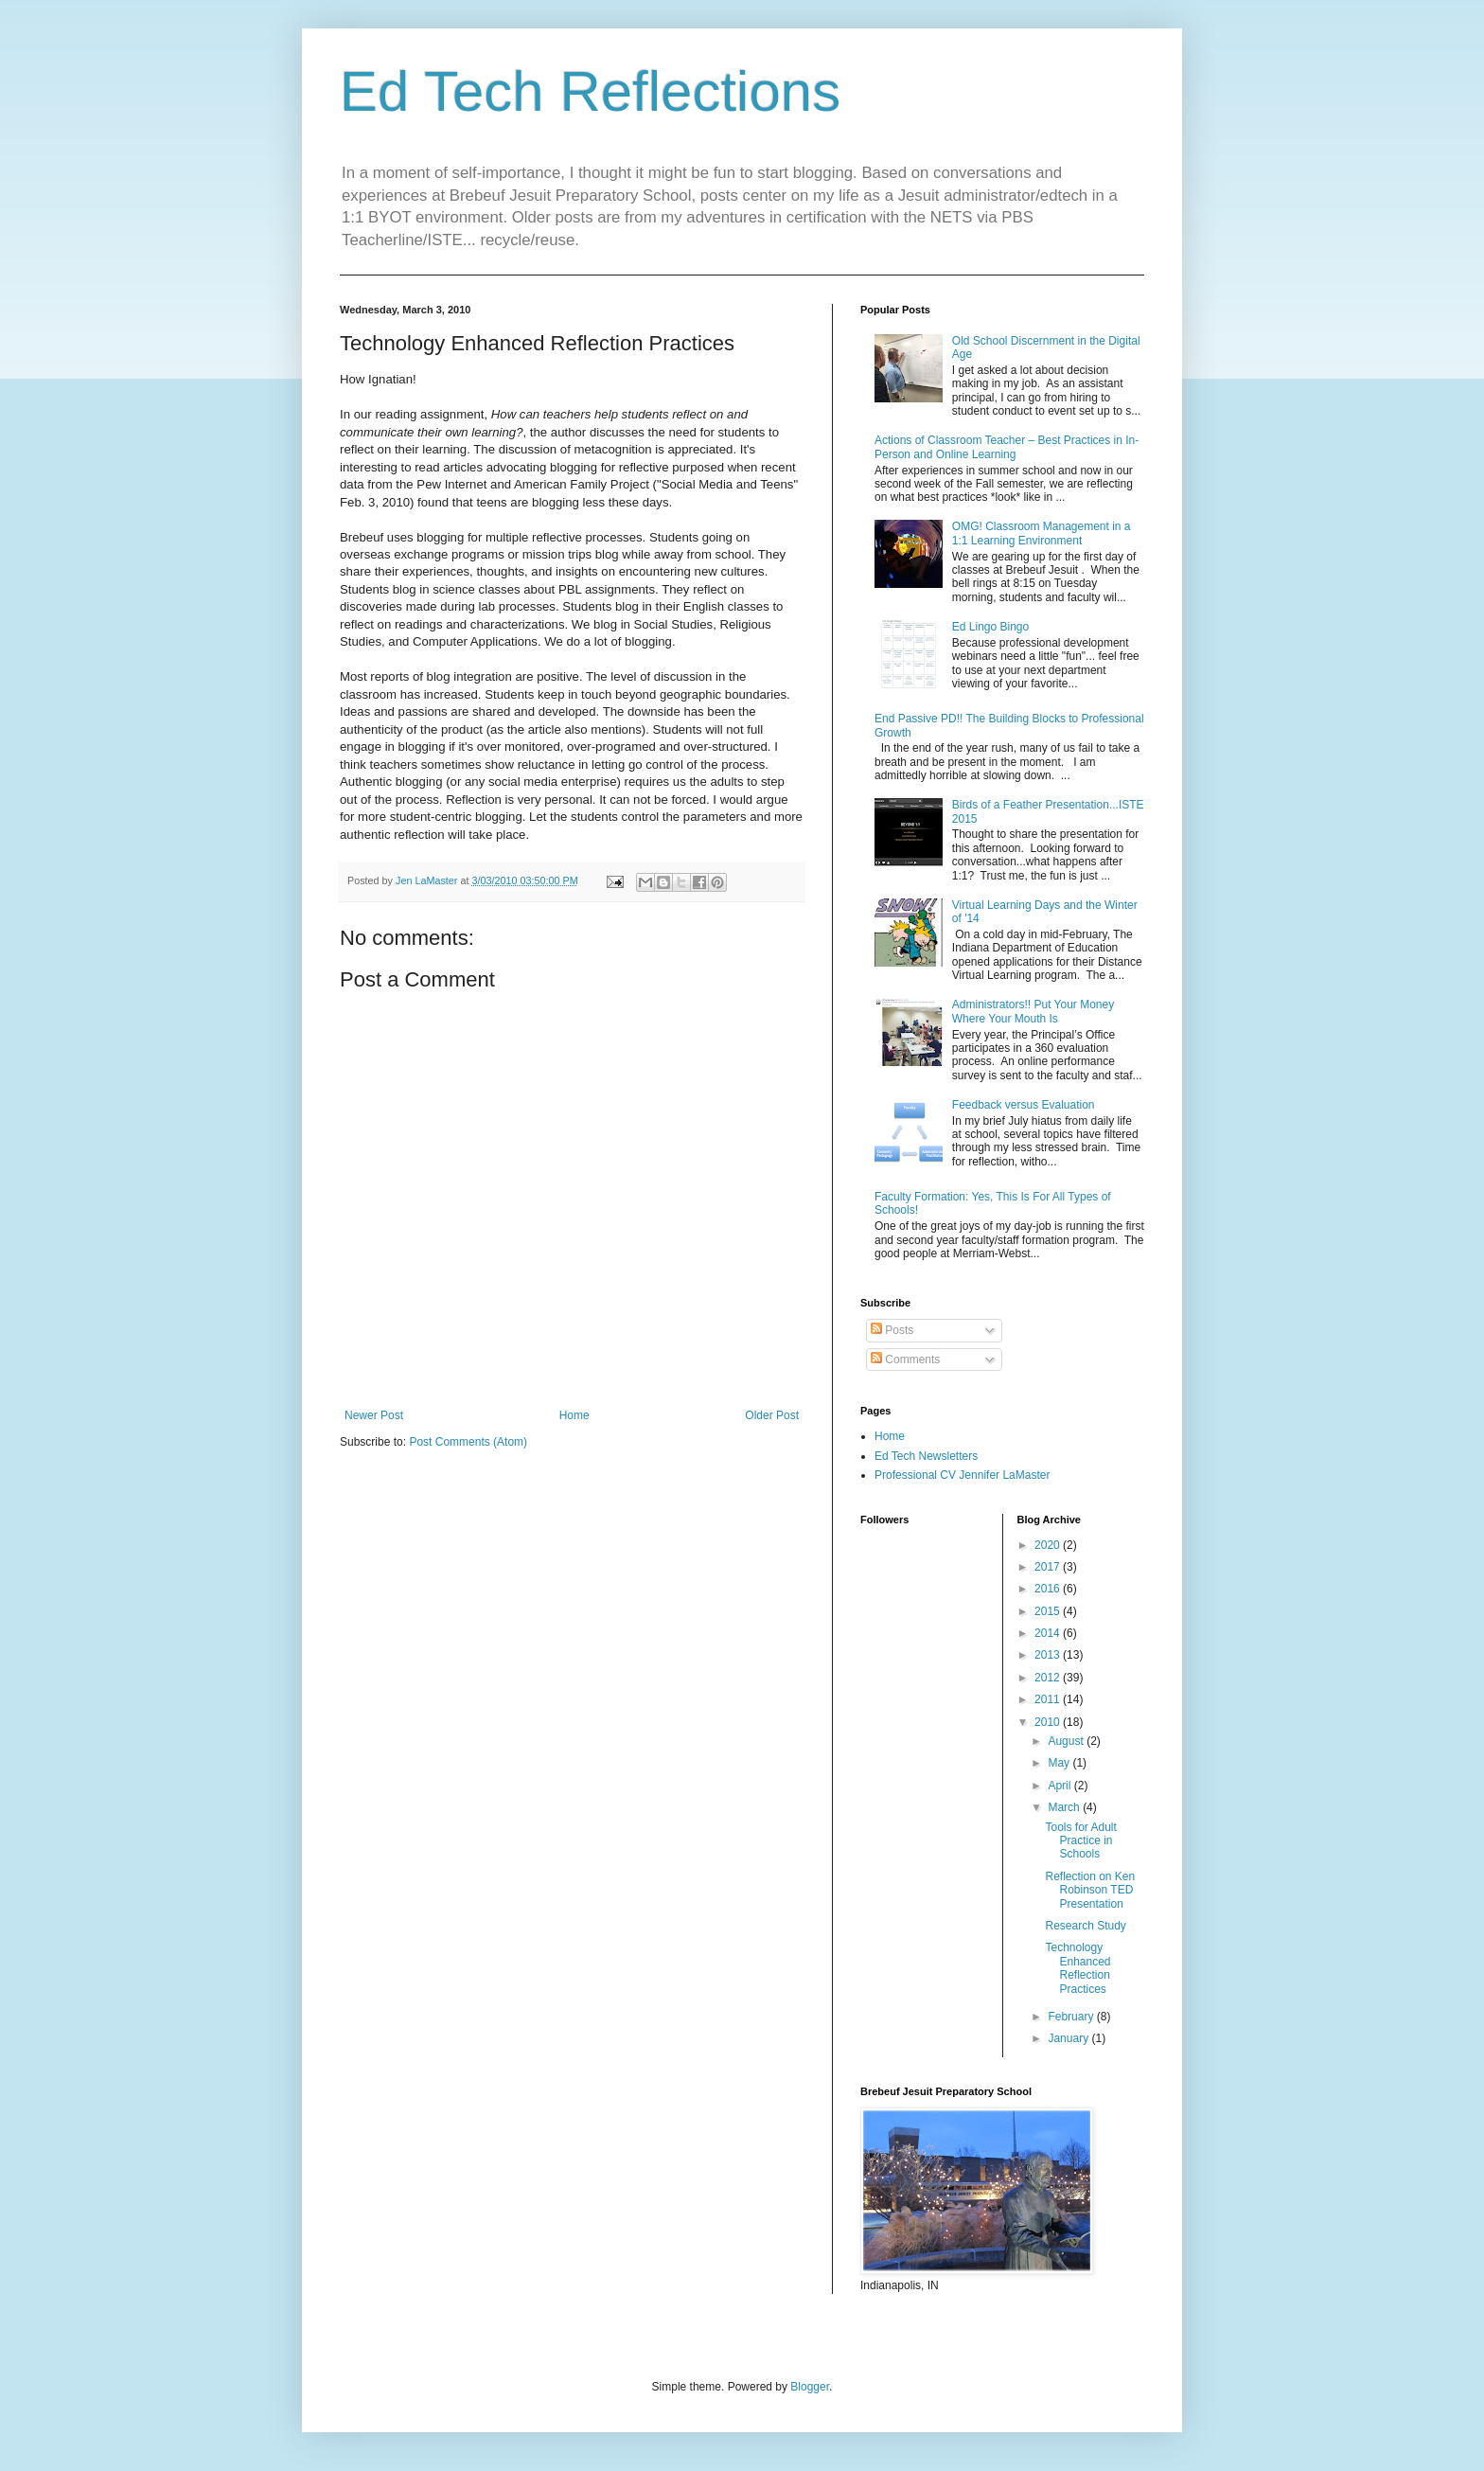  What do you see at coordinates (809, 2386) in the screenshot?
I see `Blogger` at bounding box center [809, 2386].